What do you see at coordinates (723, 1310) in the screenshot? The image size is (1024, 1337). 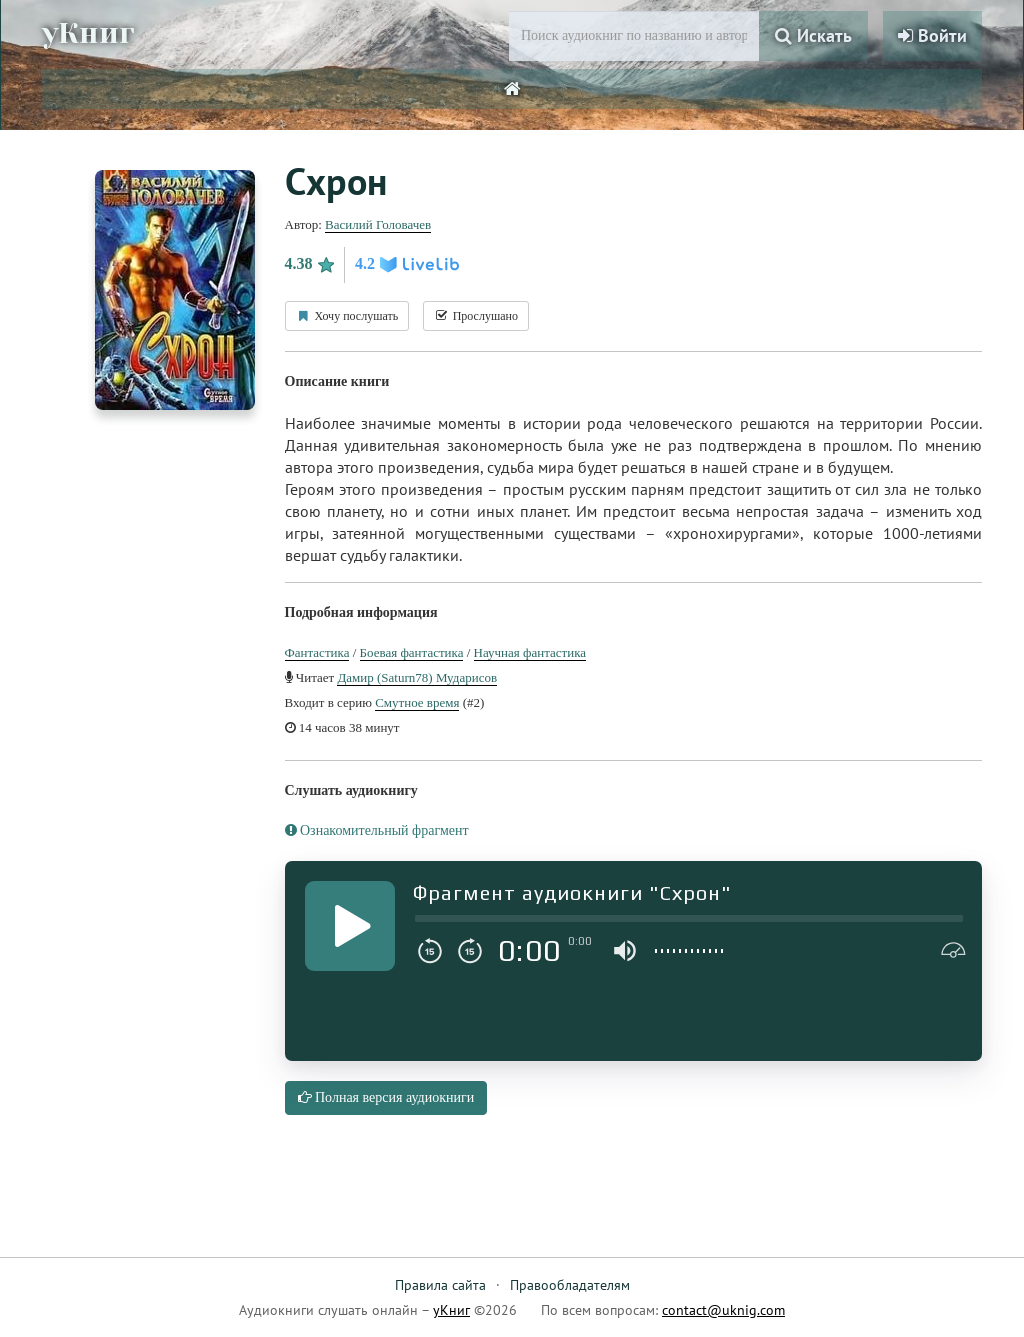 I see `contact@uknig.com` at bounding box center [723, 1310].